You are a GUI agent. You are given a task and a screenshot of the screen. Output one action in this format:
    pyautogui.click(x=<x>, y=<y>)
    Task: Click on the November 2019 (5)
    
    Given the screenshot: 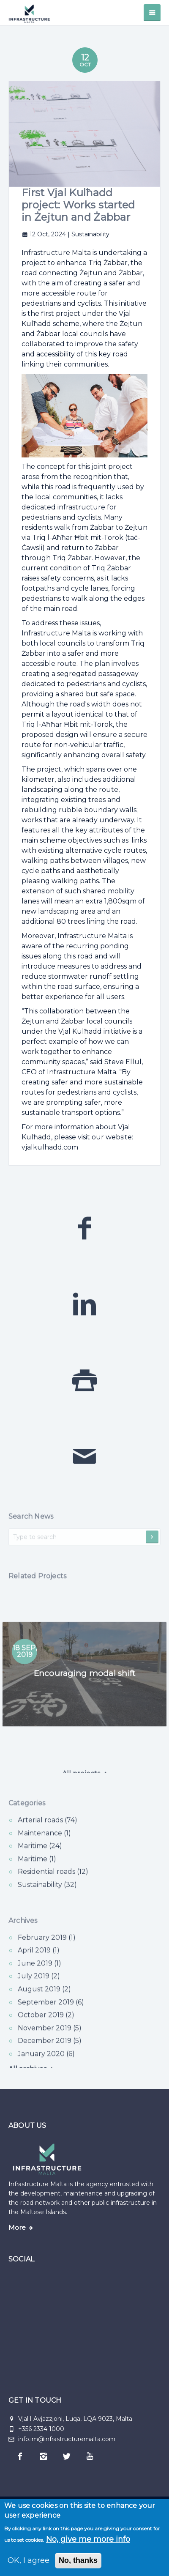 What is the action you would take?
    pyautogui.click(x=50, y=2043)
    